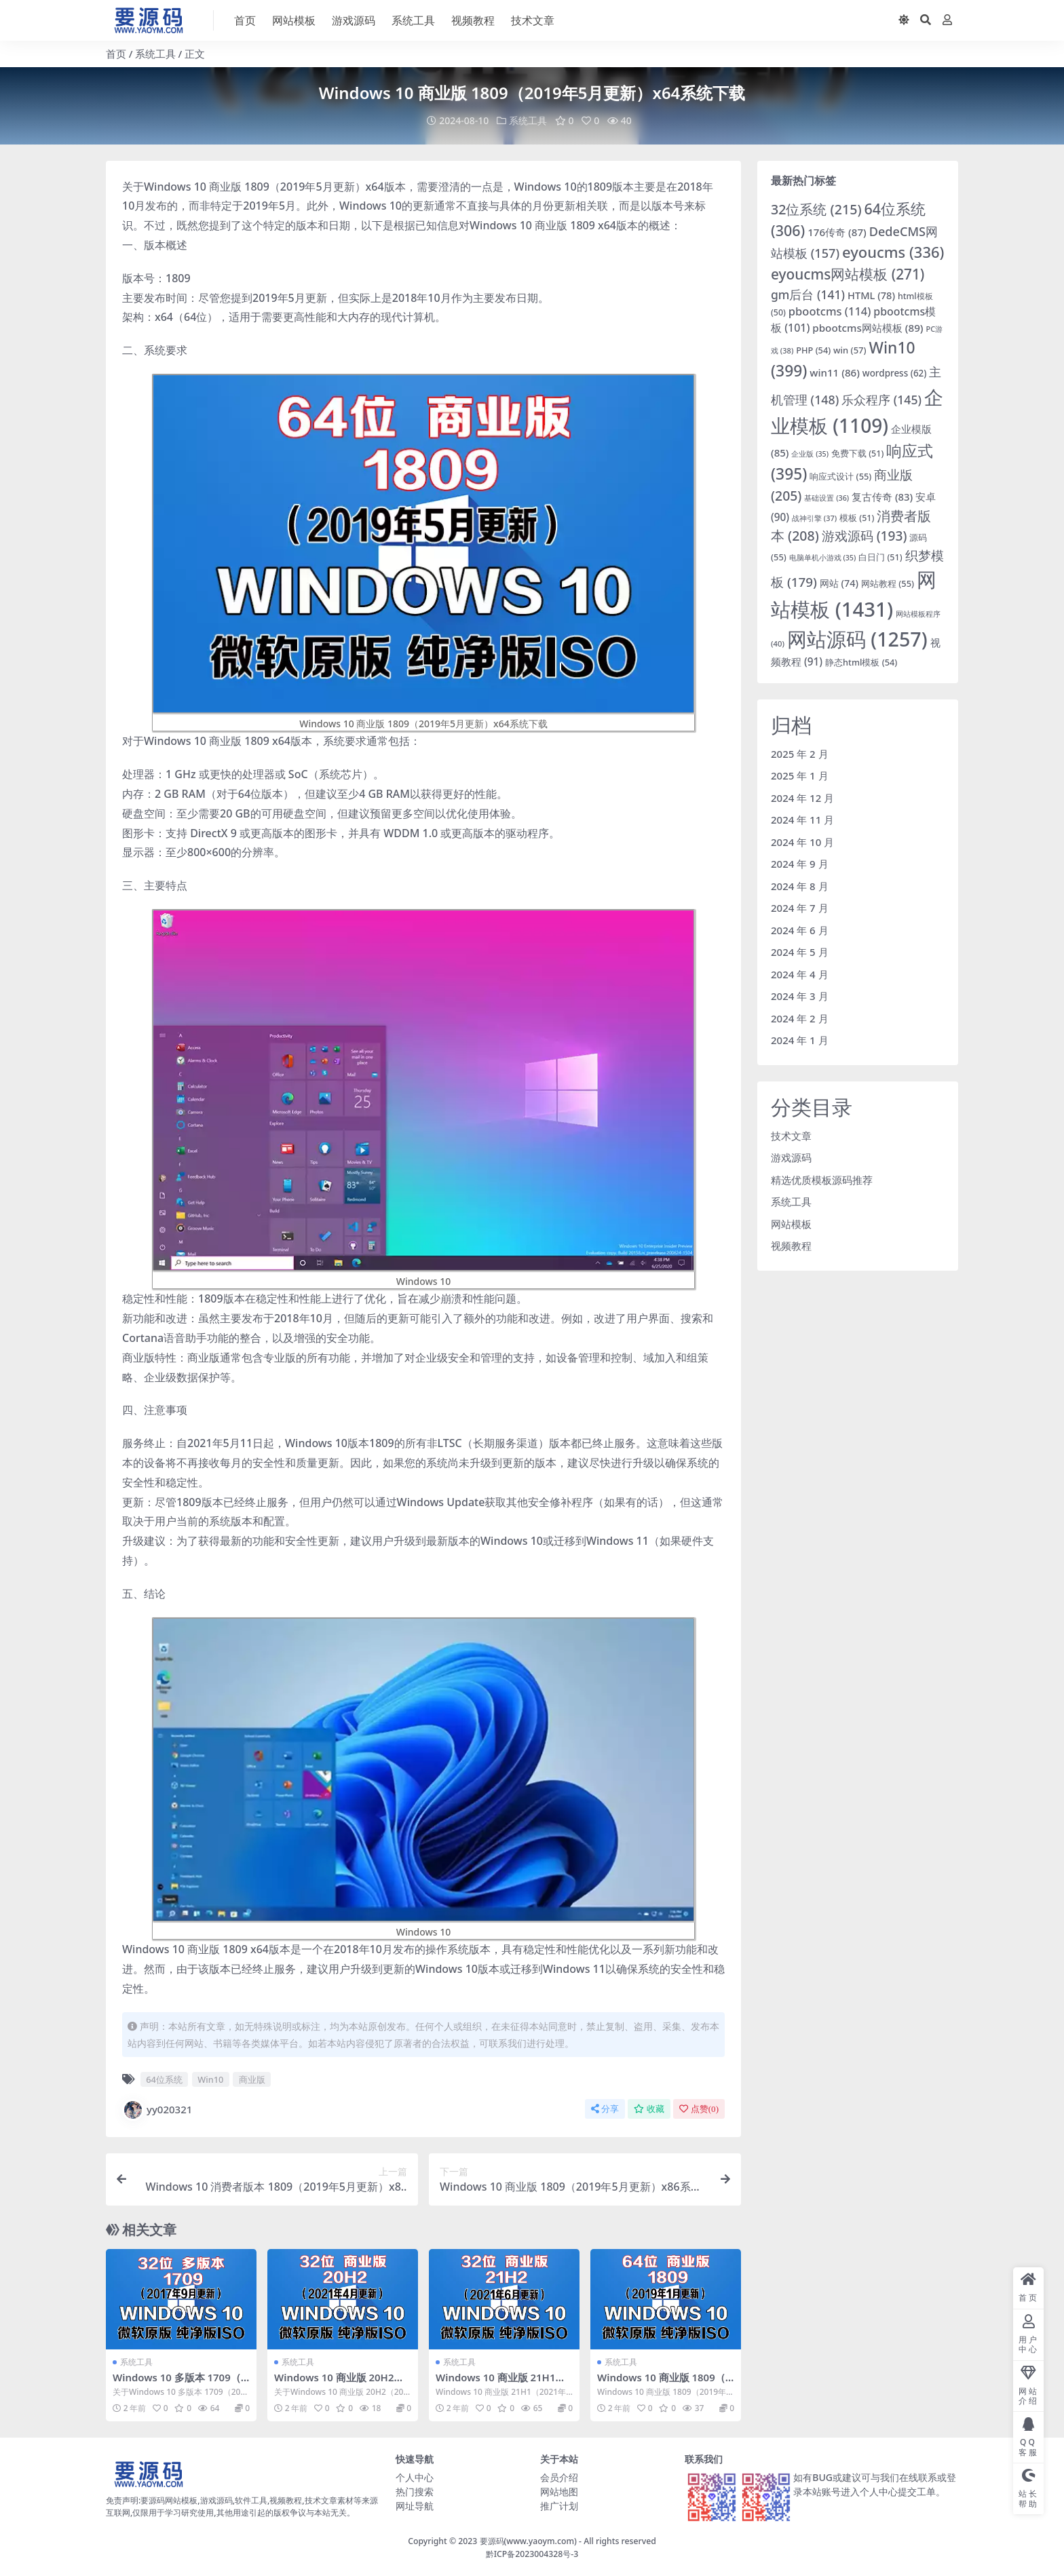 The height and width of the screenshot is (2576, 1064). I want to click on 技术文章, so click(791, 1135).